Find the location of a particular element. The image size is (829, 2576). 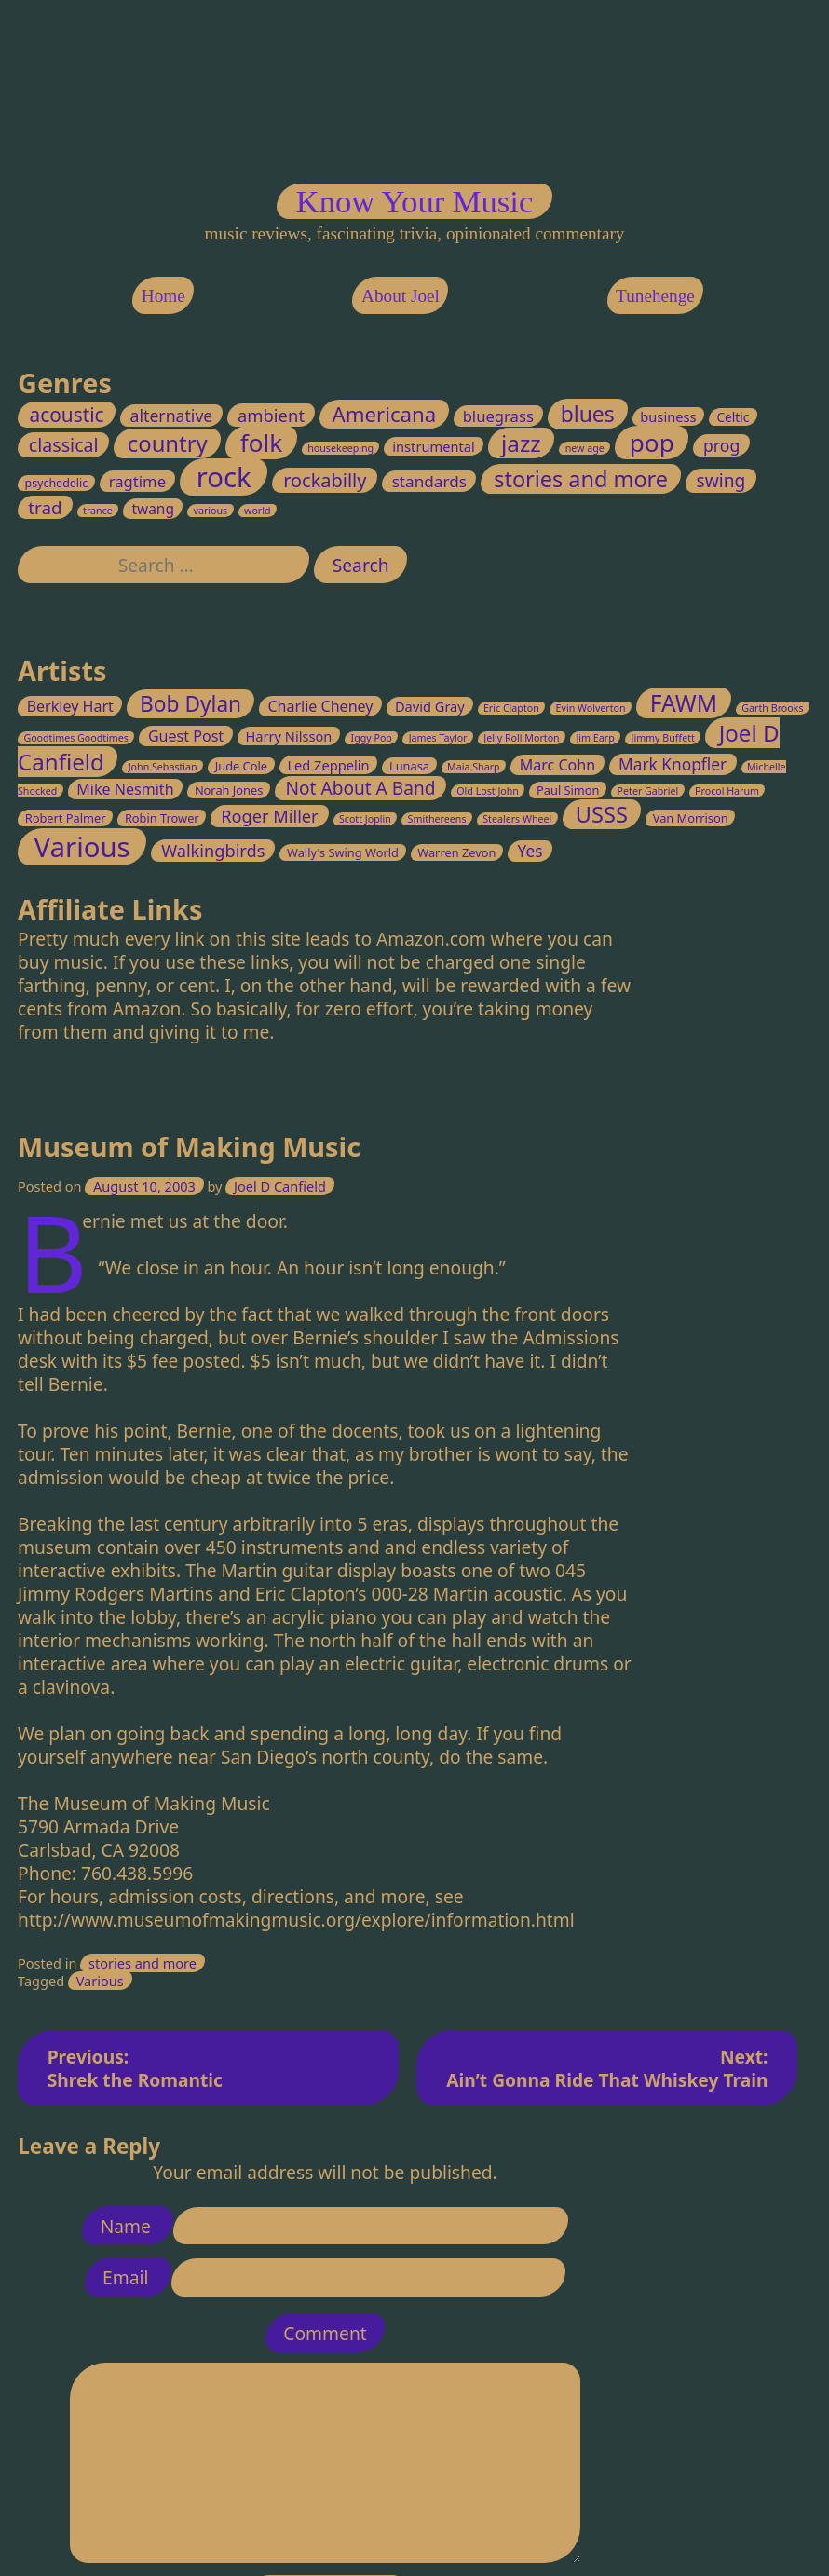

swing [swing (13 items)] is located at coordinates (721, 482).